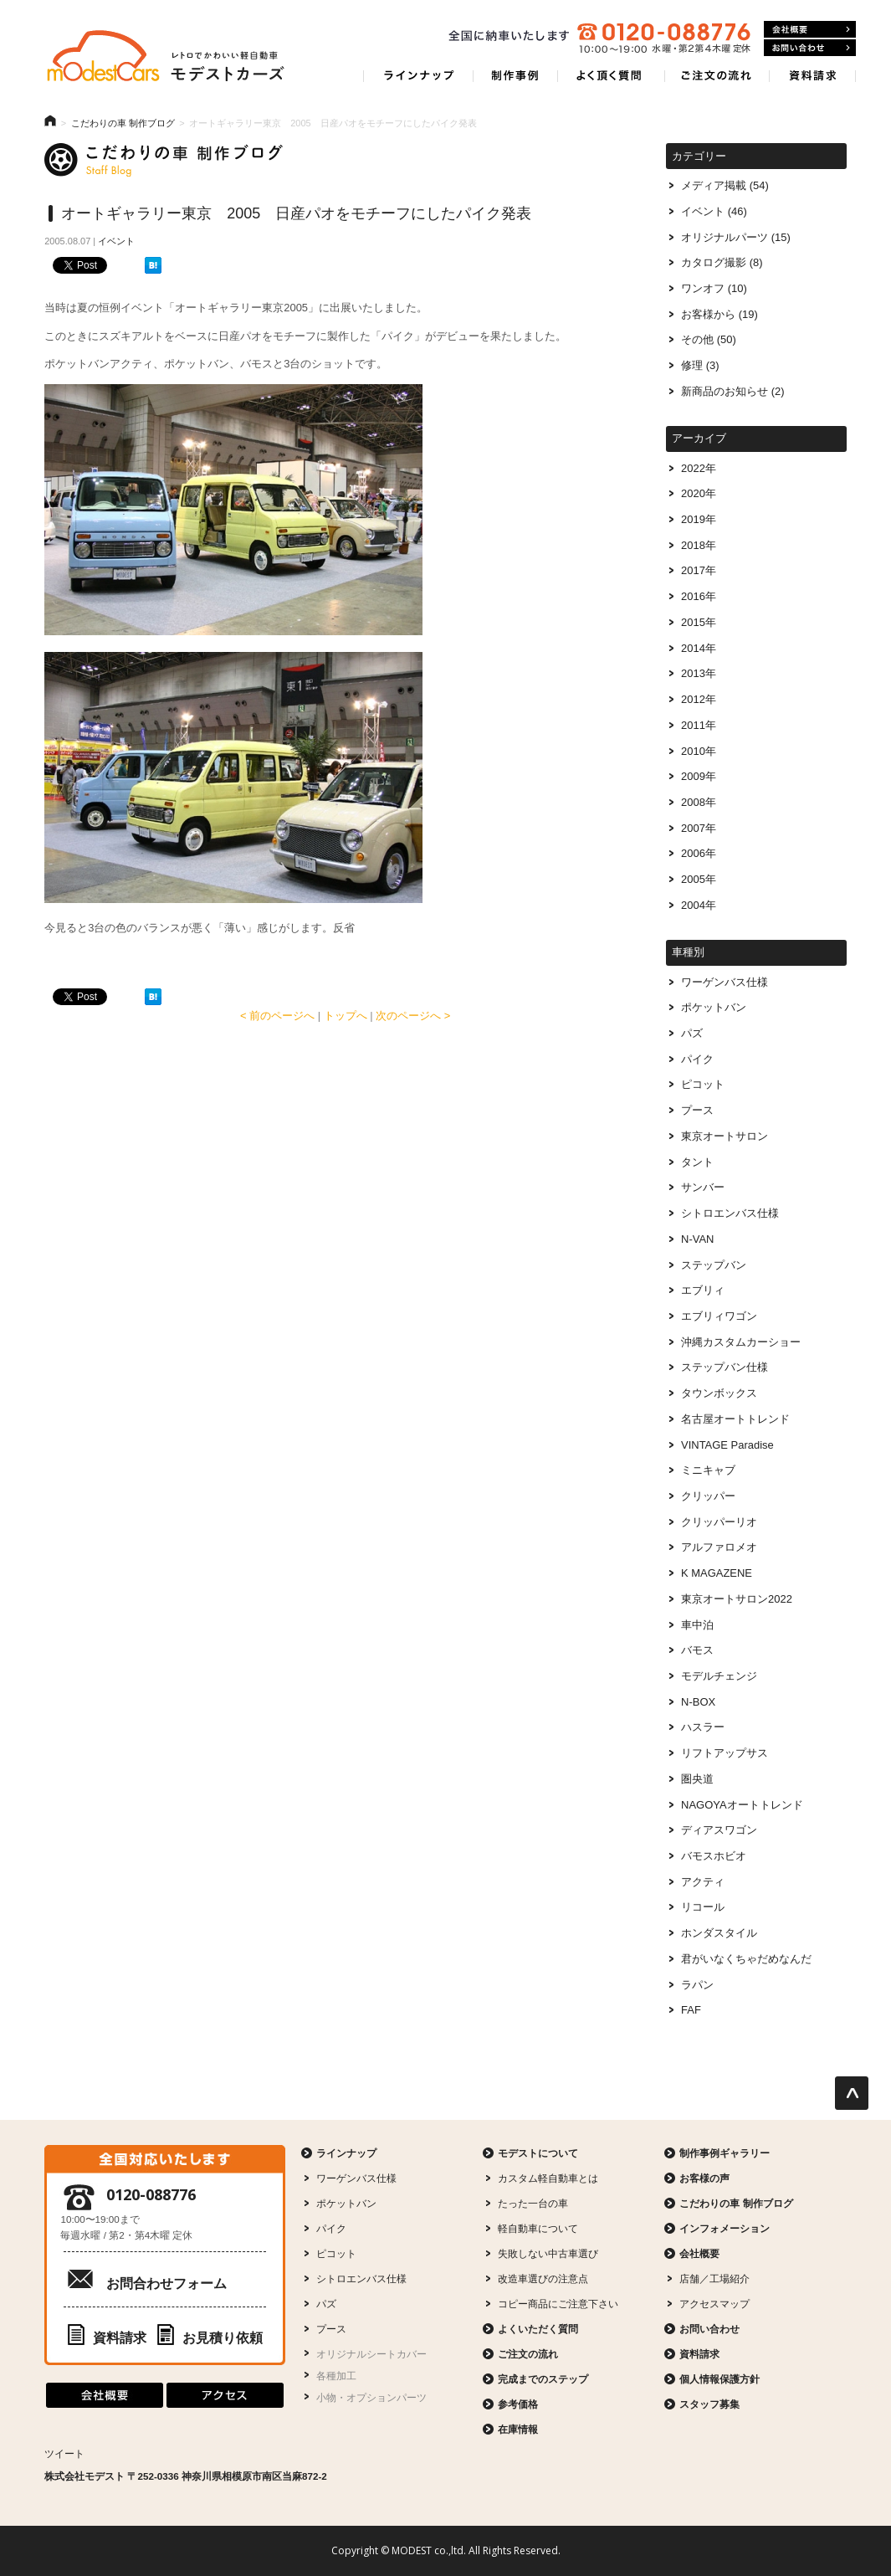  I want to click on 在庫情報, so click(518, 2429).